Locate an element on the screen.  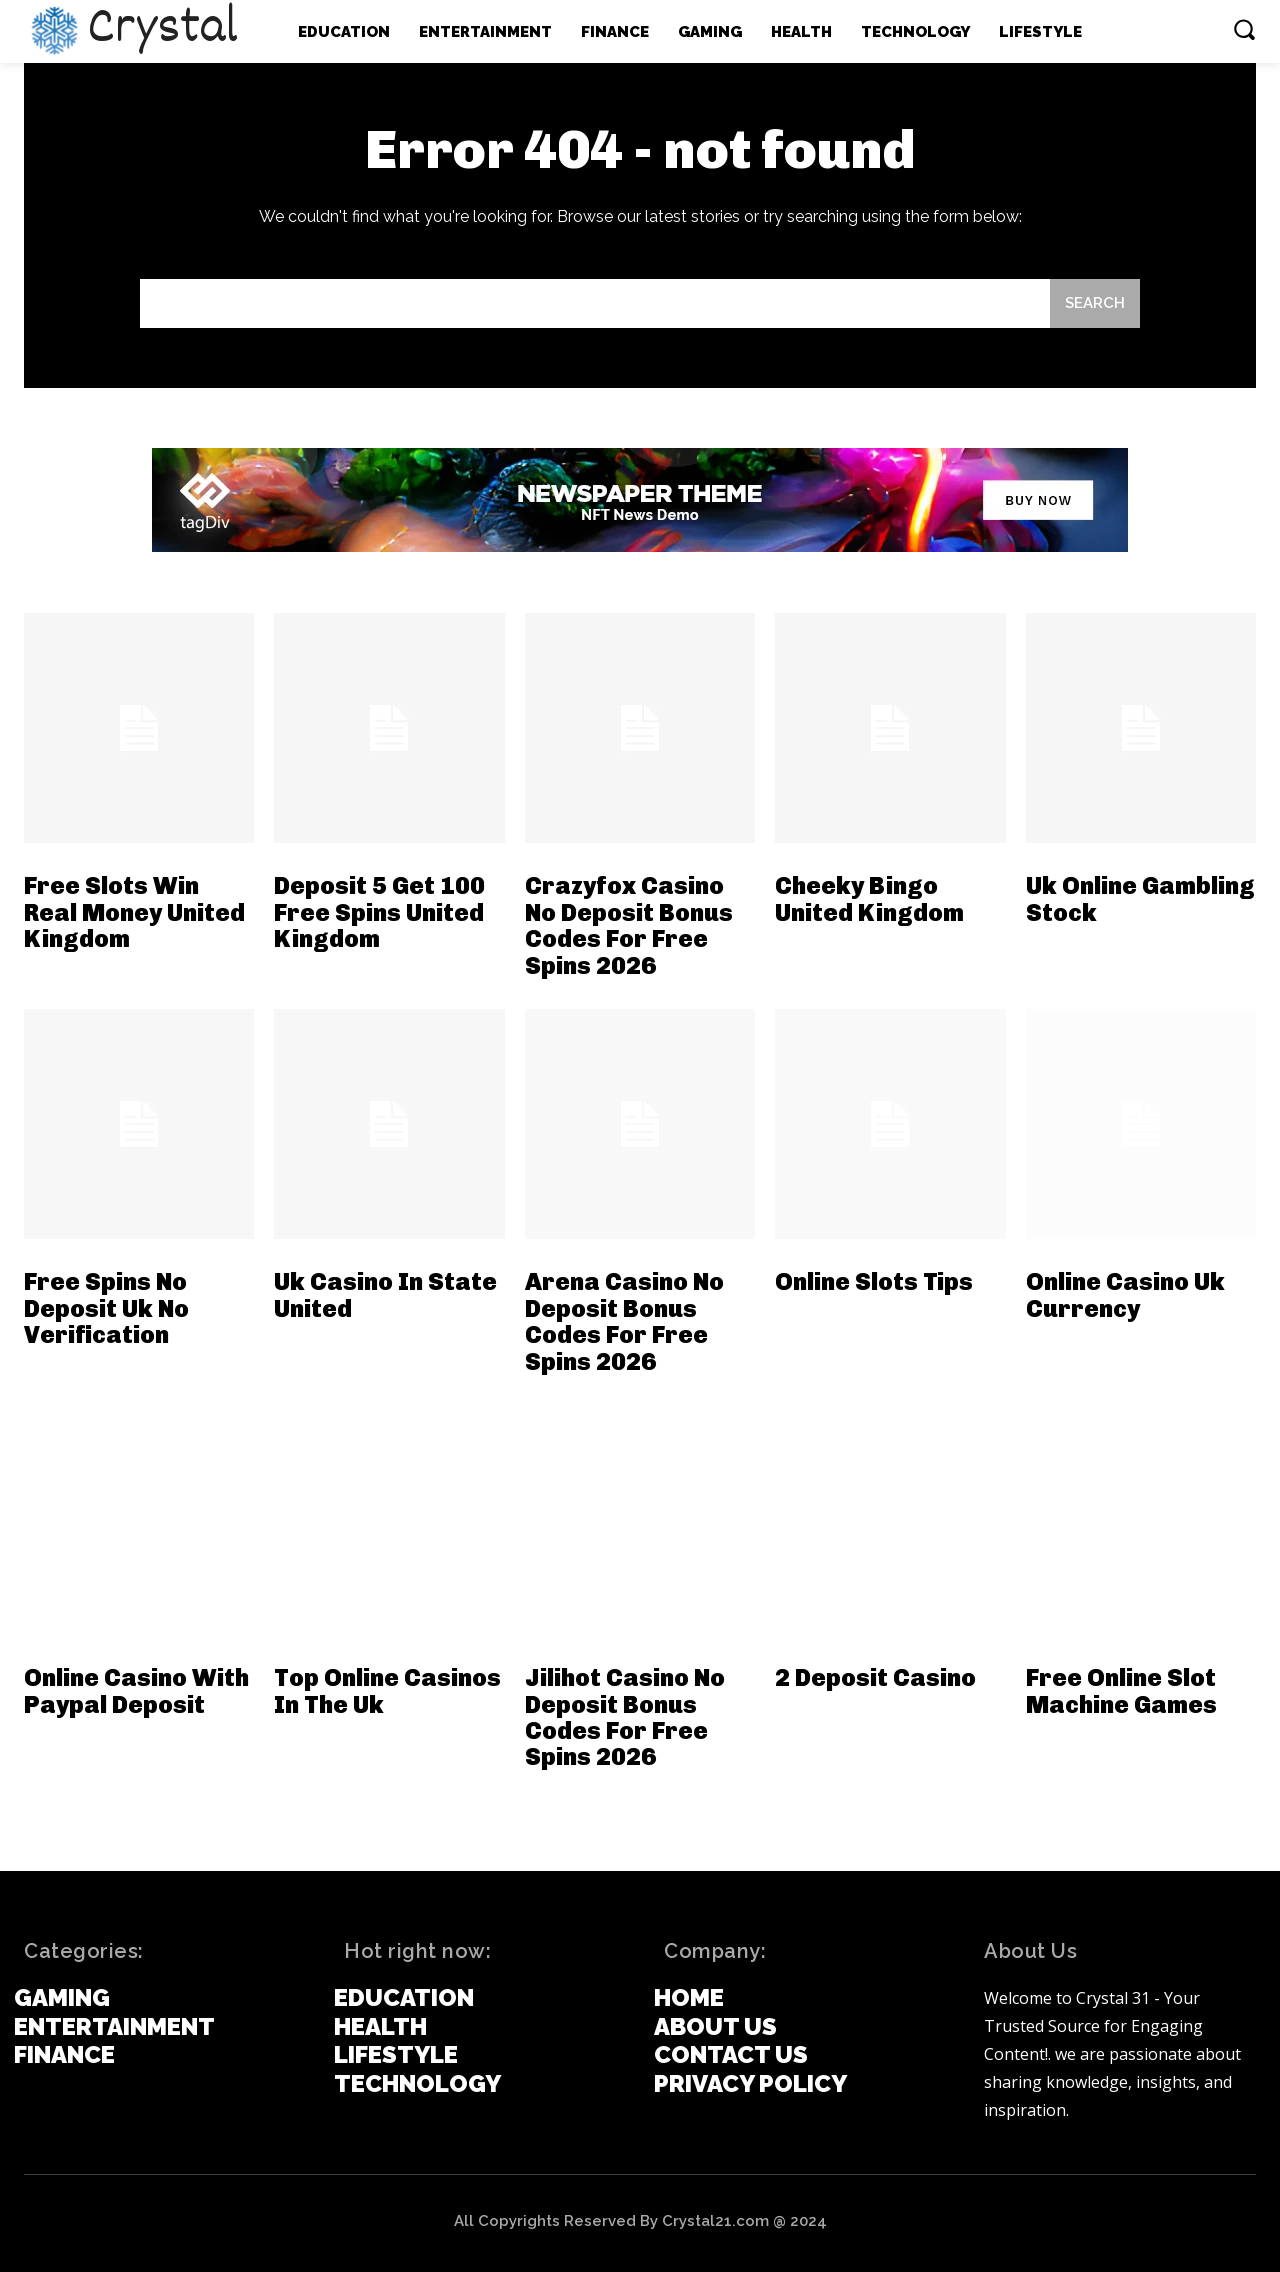
Online Casino Uk Currency is located at coordinates (1125, 1294).